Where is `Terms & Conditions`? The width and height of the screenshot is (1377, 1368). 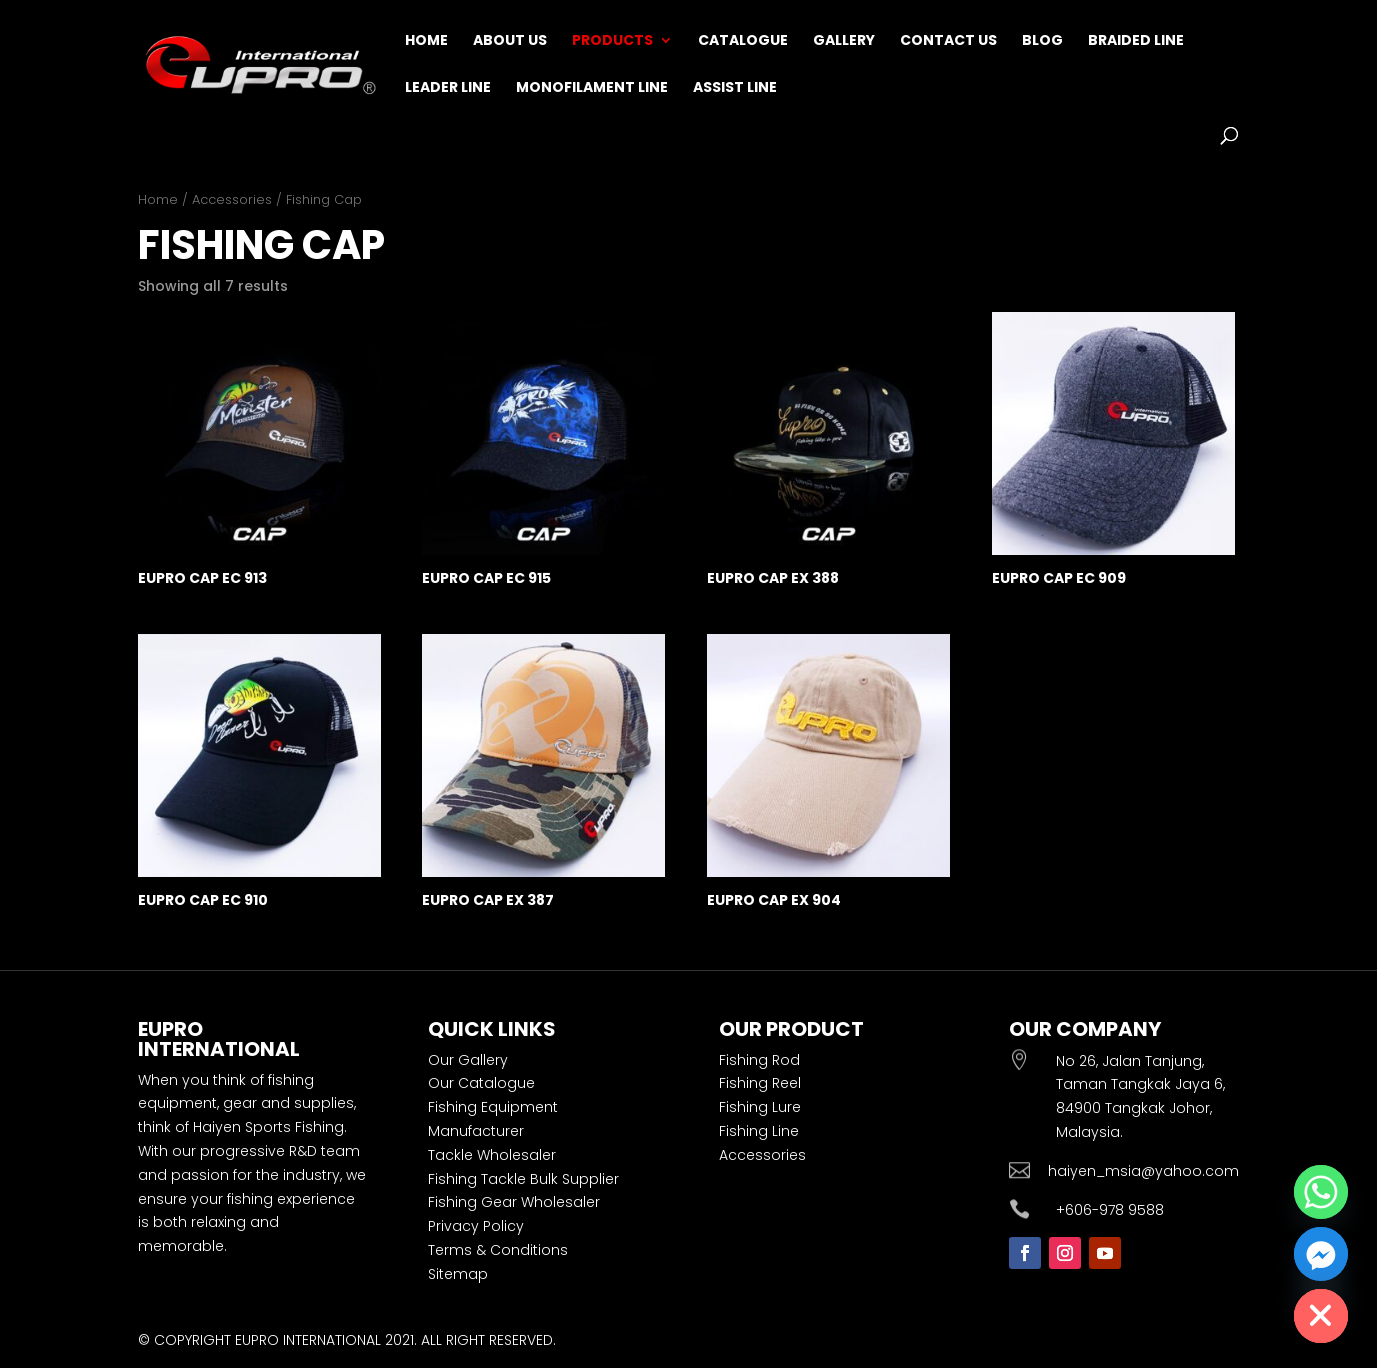 Terms & Conditions is located at coordinates (498, 1250).